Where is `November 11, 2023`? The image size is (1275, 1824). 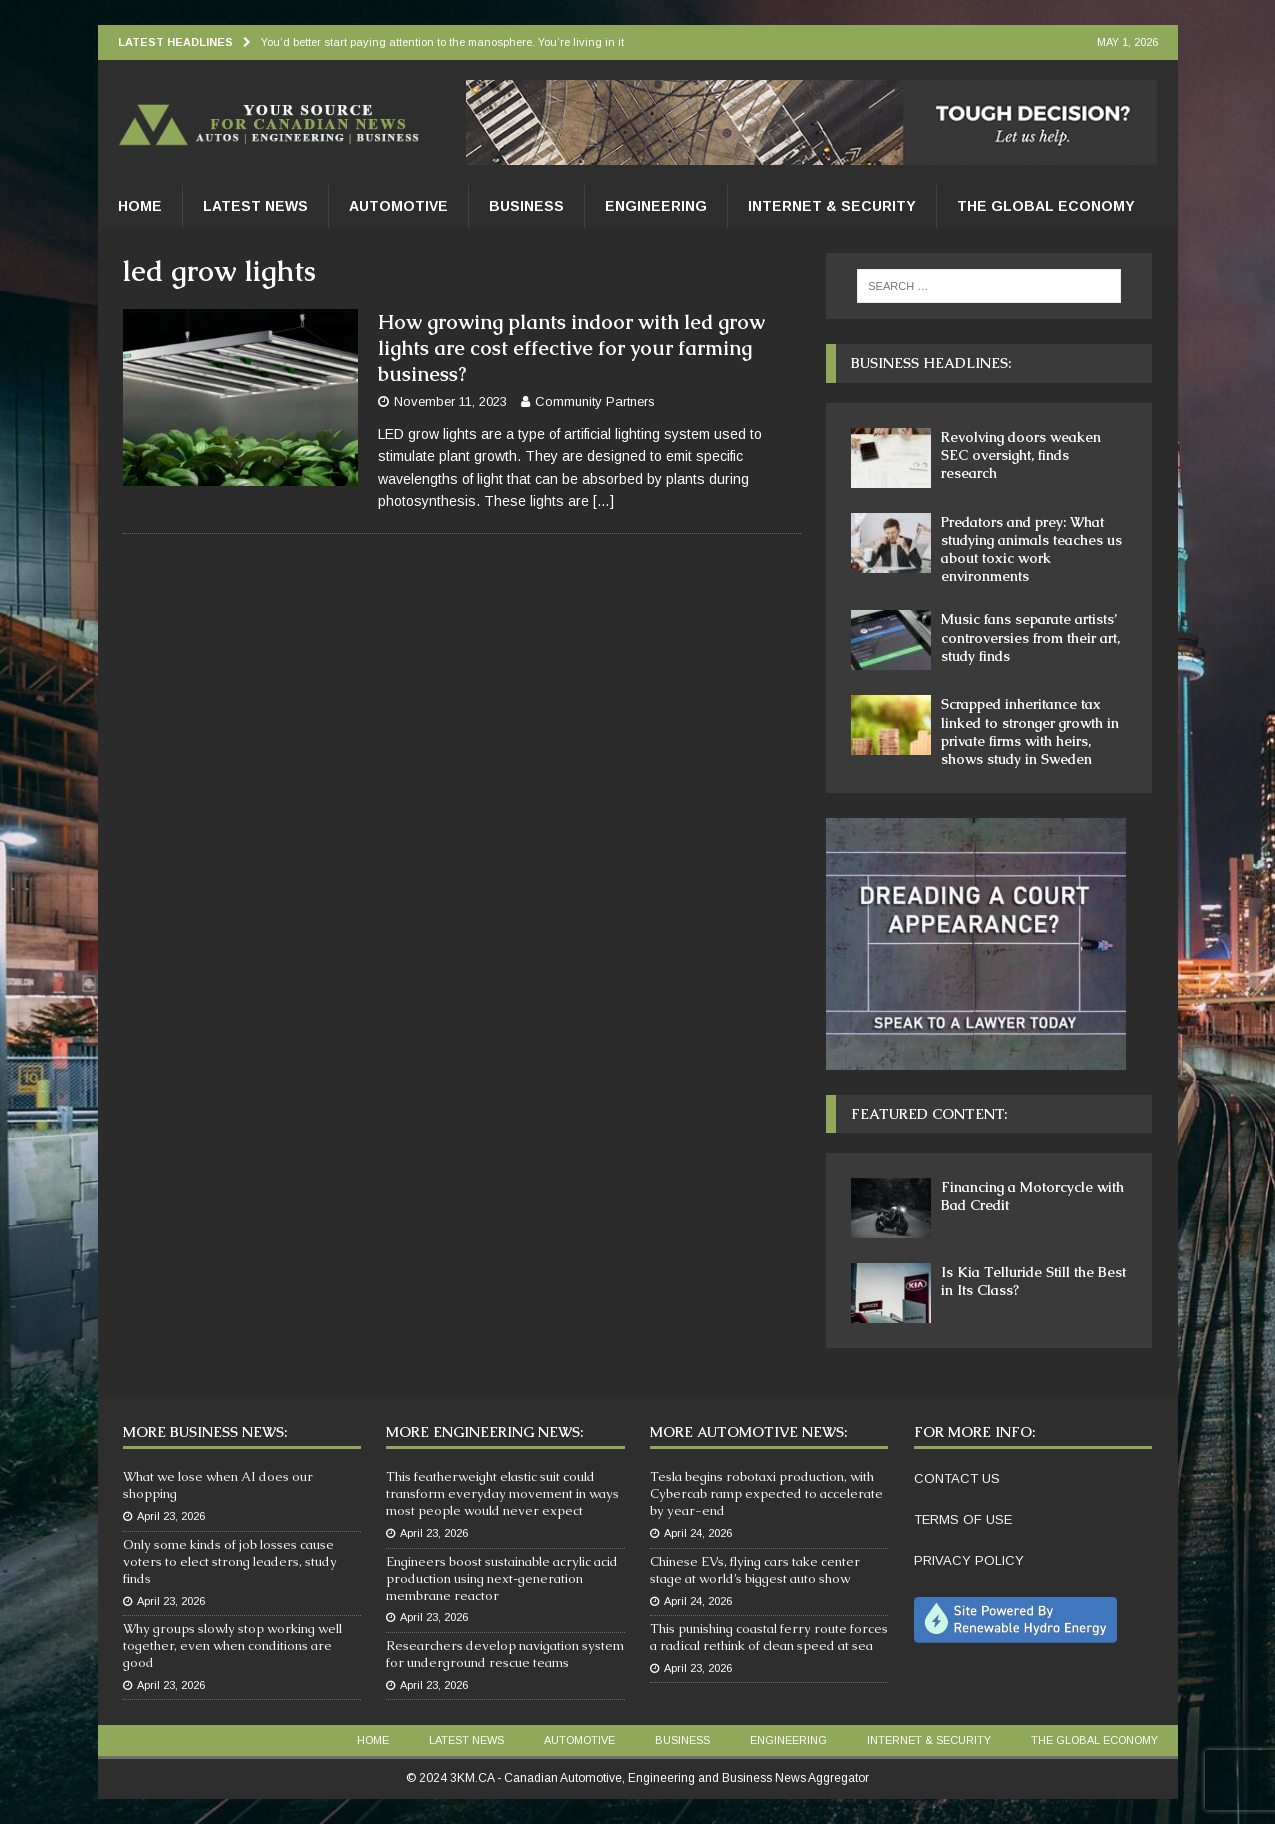 November 11, 2023 is located at coordinates (450, 401).